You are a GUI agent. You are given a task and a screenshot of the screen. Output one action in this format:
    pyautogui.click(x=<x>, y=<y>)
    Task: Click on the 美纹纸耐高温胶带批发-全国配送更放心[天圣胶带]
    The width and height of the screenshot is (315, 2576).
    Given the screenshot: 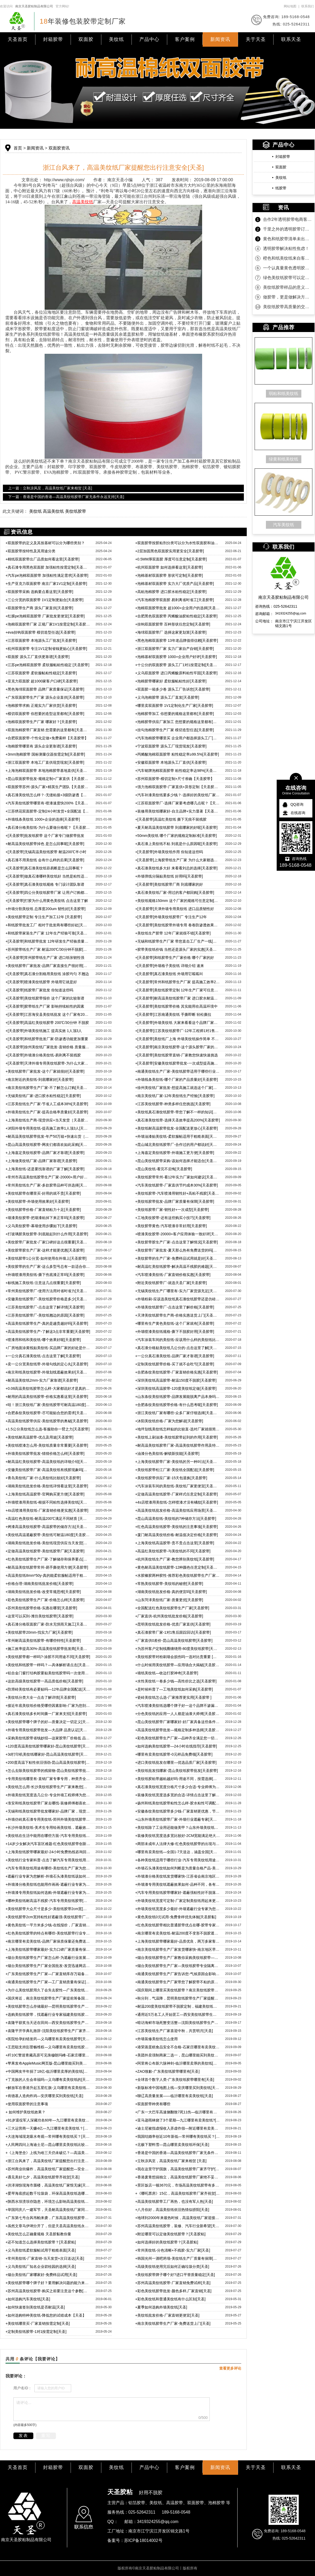 What is the action you would take?
    pyautogui.click(x=176, y=1128)
    